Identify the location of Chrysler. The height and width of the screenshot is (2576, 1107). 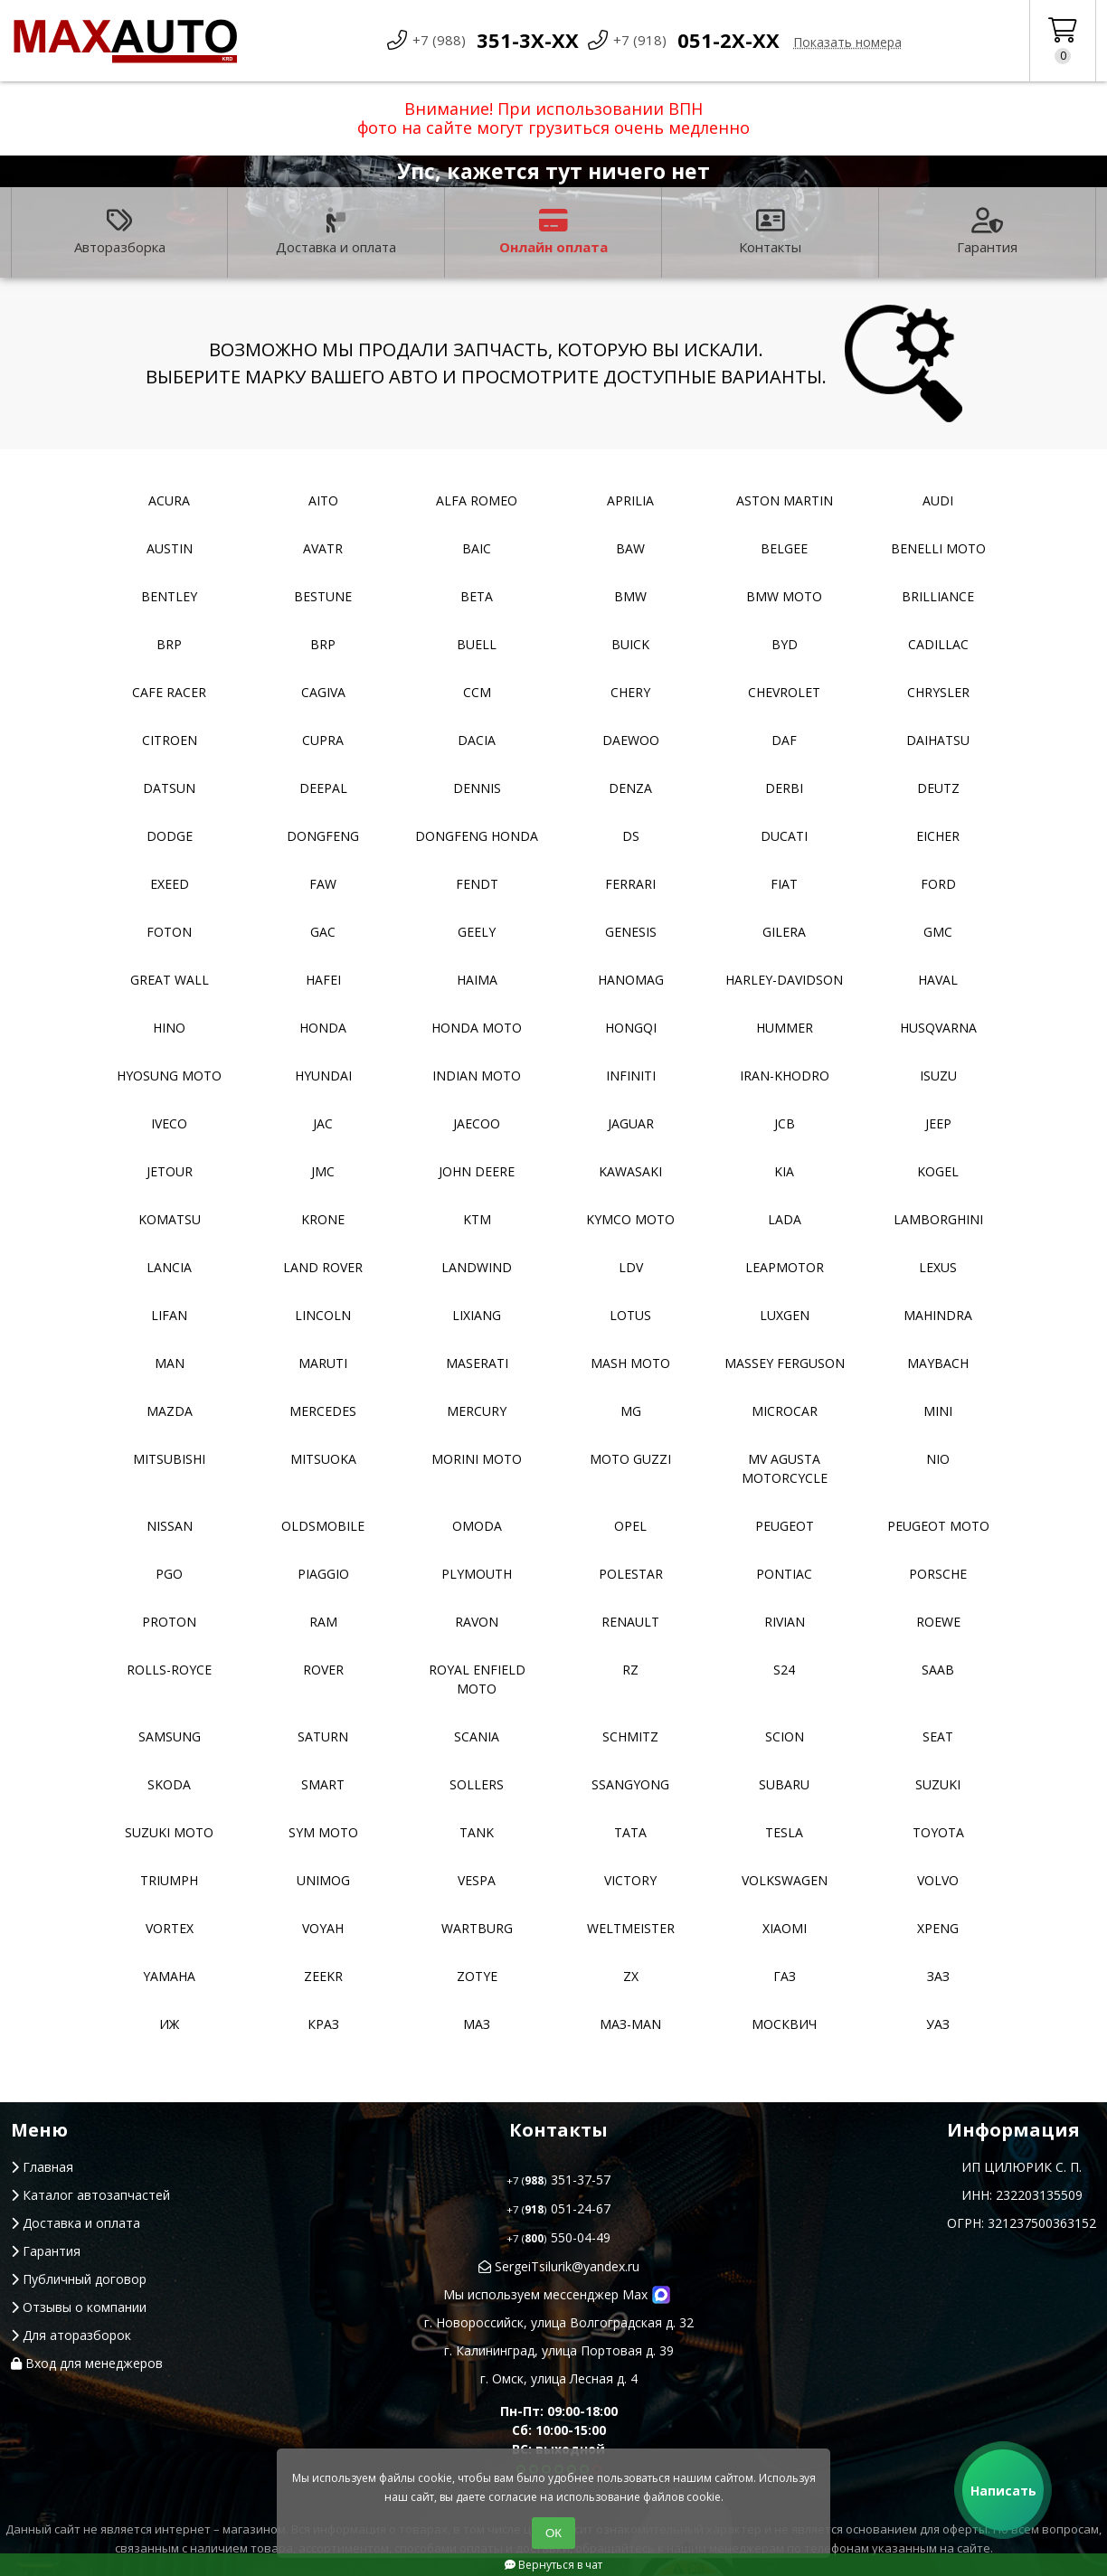
(938, 692).